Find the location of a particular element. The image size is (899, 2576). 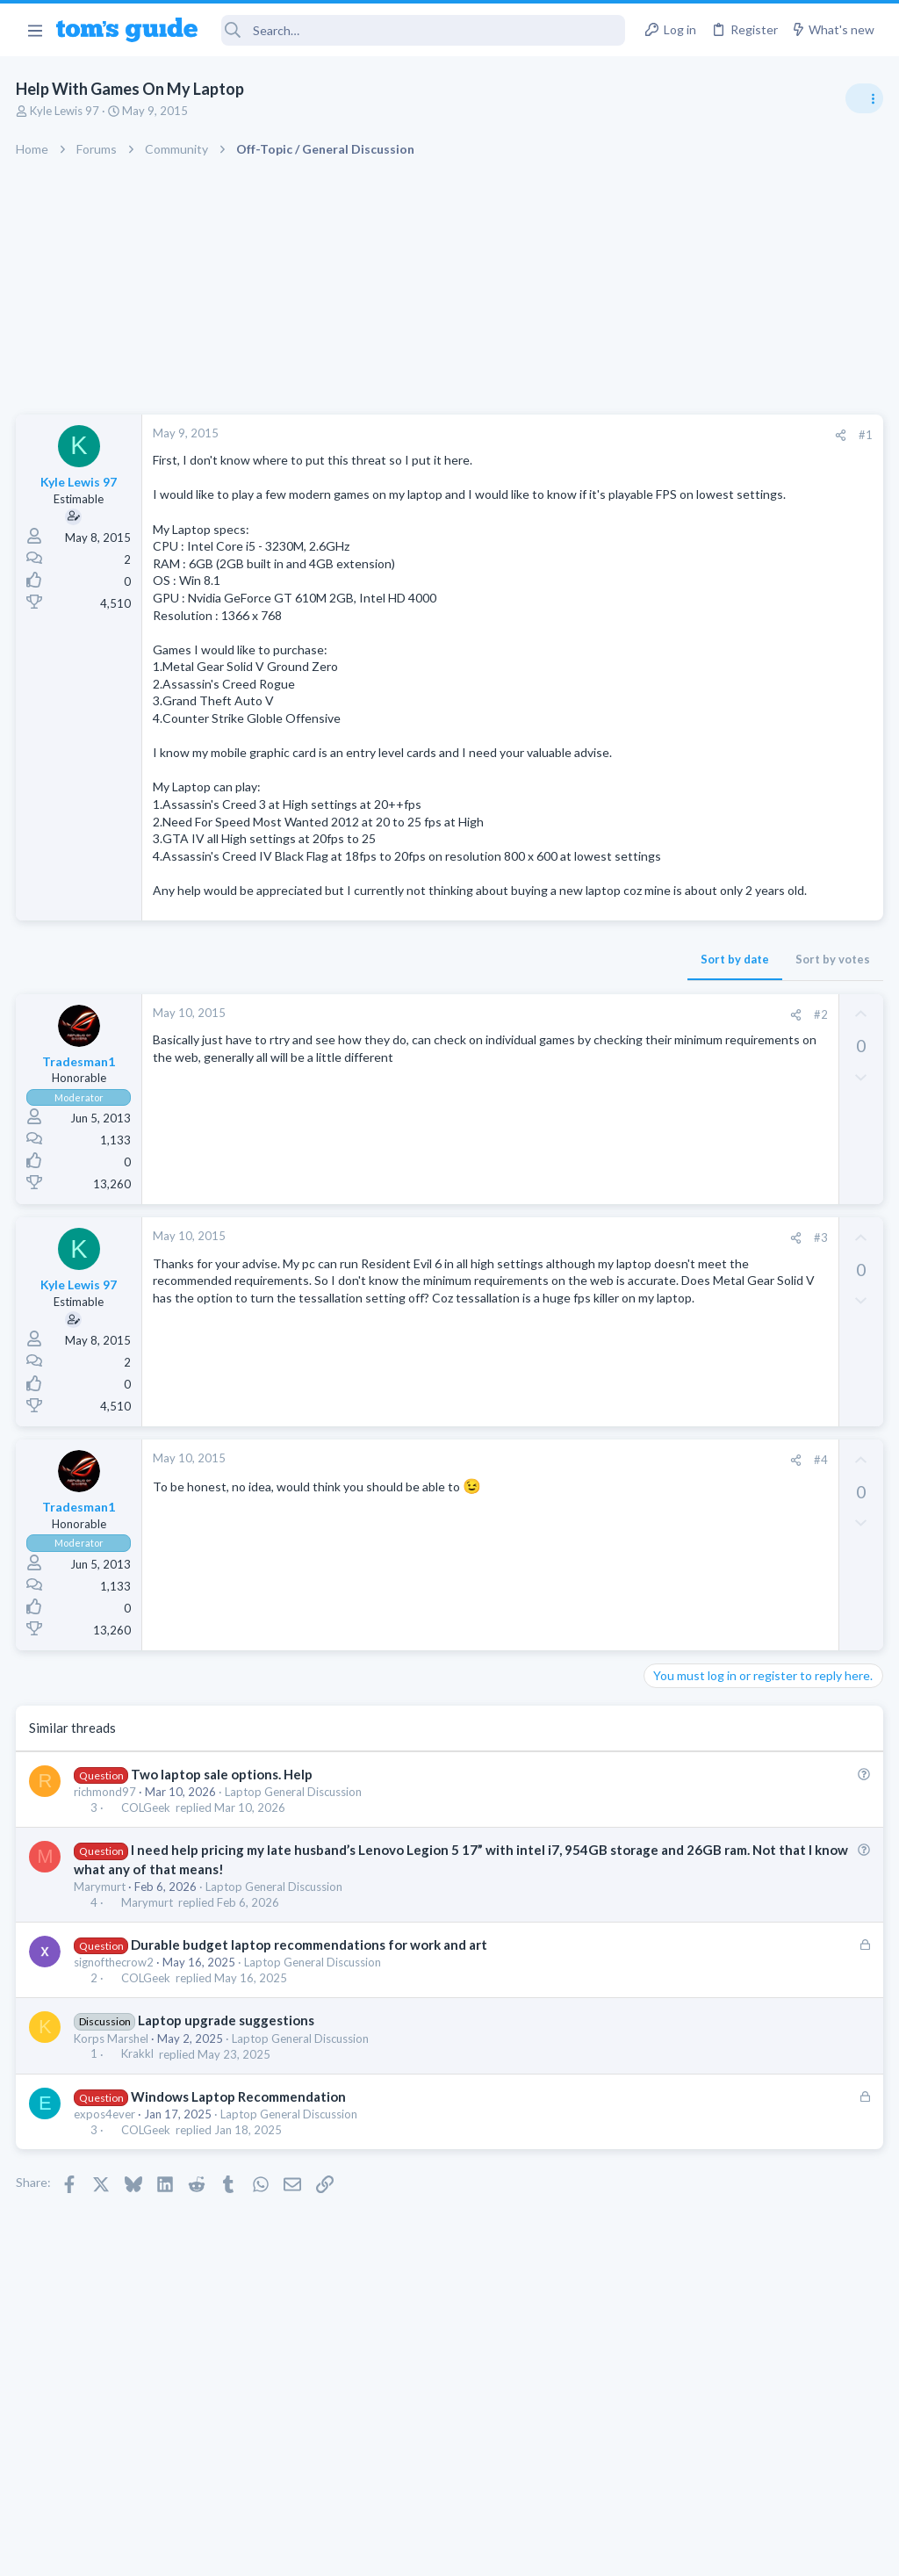

Sort by date is located at coordinates (452, 1028).